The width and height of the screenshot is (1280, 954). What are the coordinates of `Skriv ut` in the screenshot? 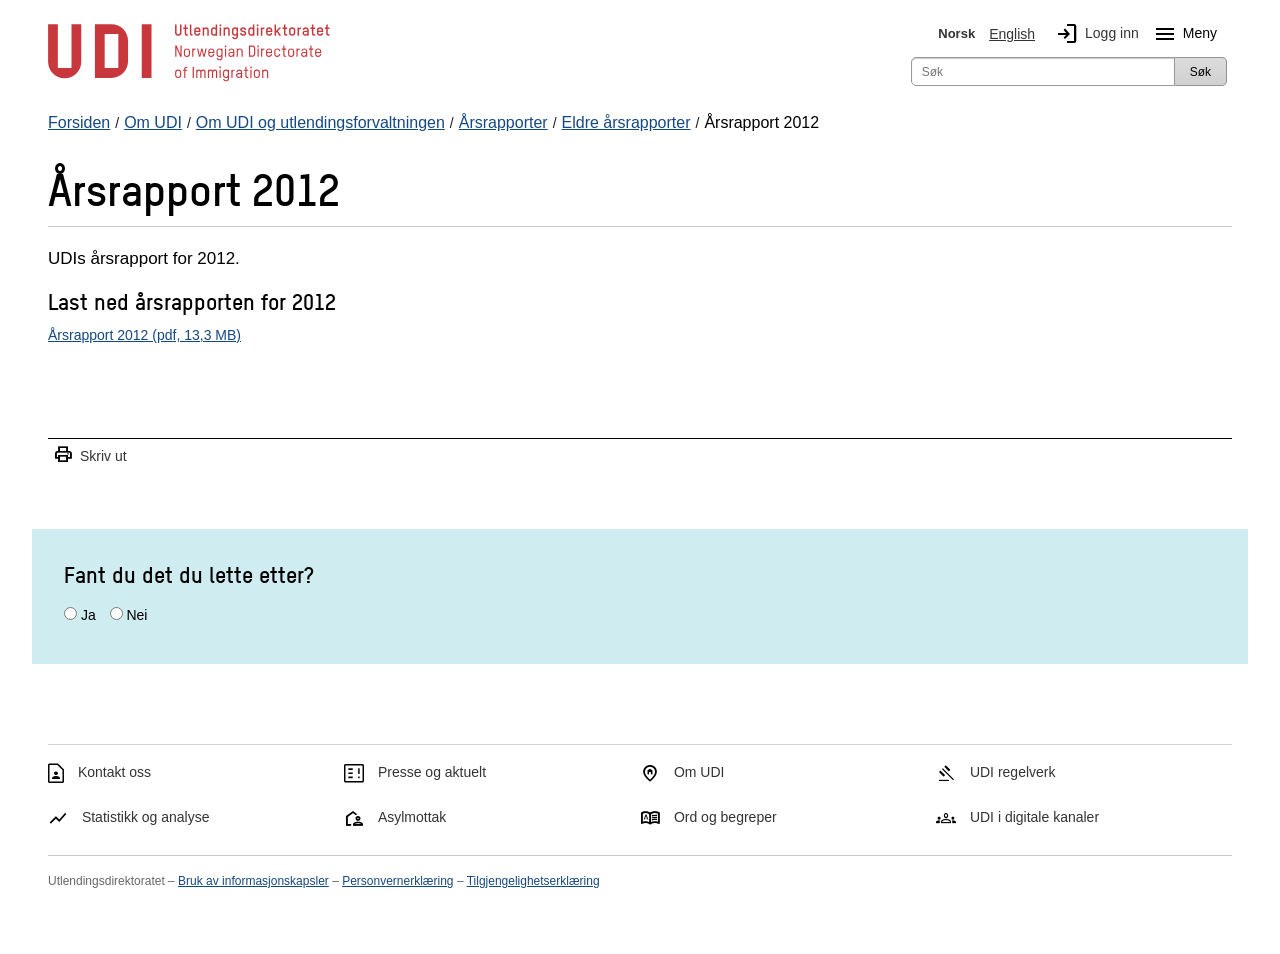 It's located at (90, 455).